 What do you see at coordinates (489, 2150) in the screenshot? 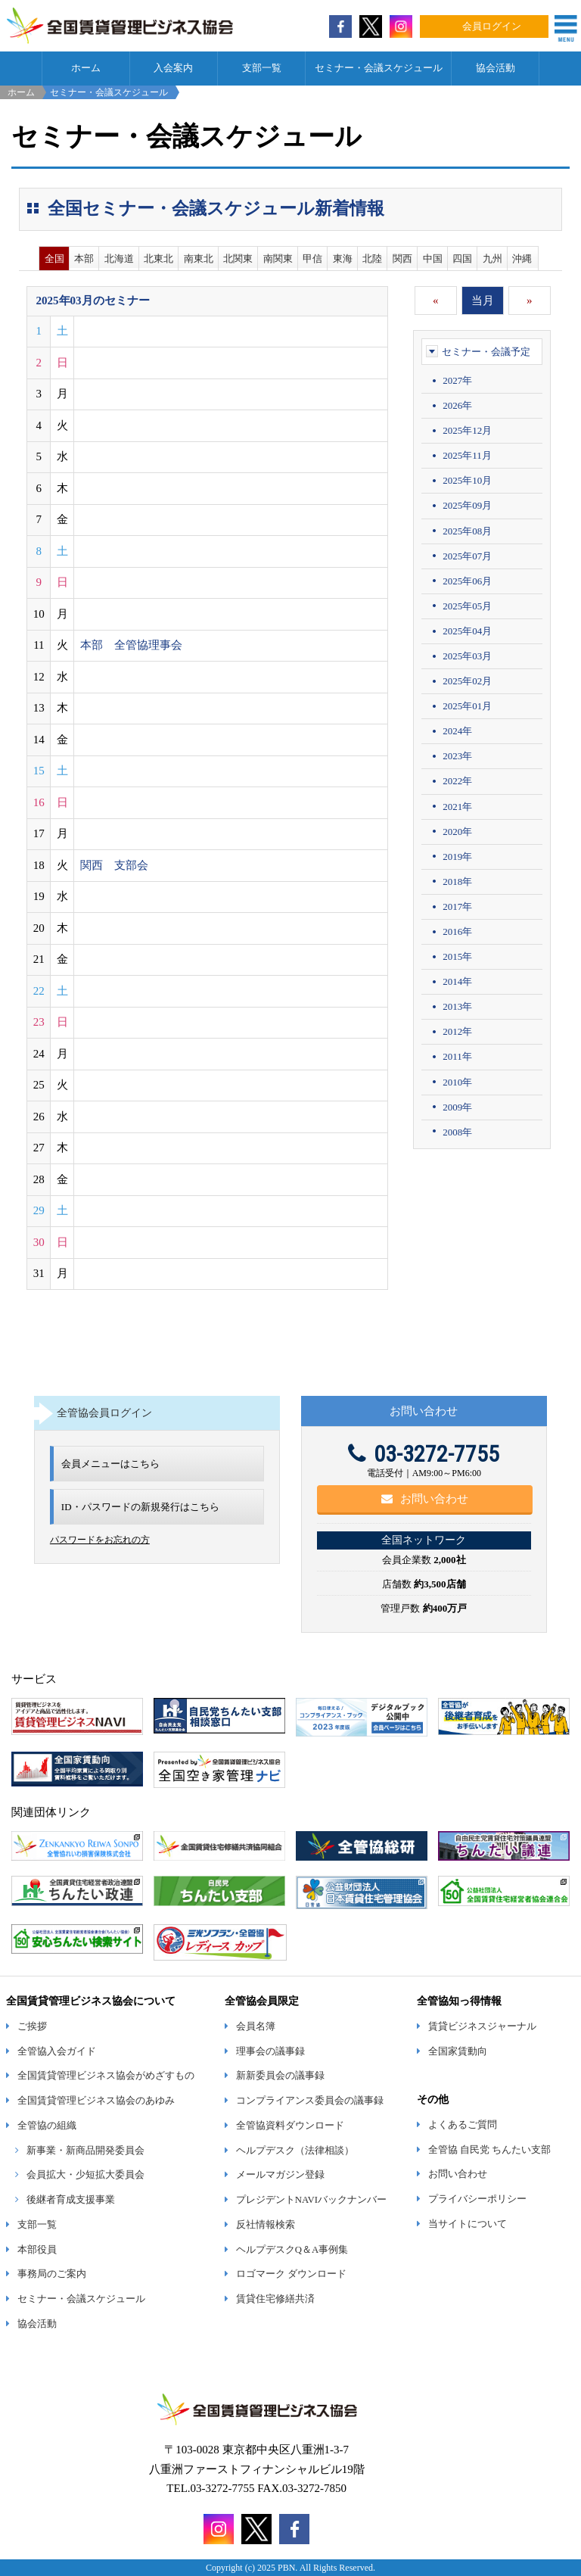
I see `全管協 自民党 ちんたい支部` at bounding box center [489, 2150].